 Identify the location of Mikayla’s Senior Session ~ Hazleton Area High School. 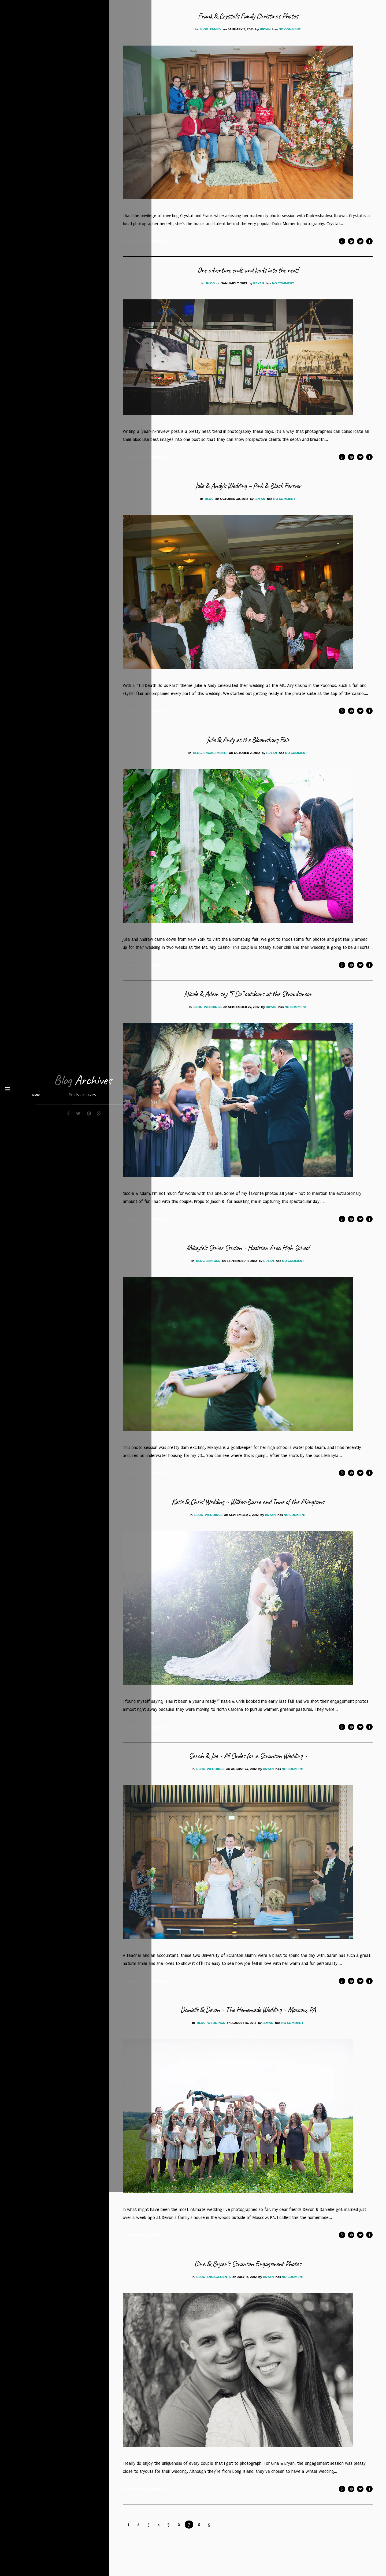
(247, 1263).